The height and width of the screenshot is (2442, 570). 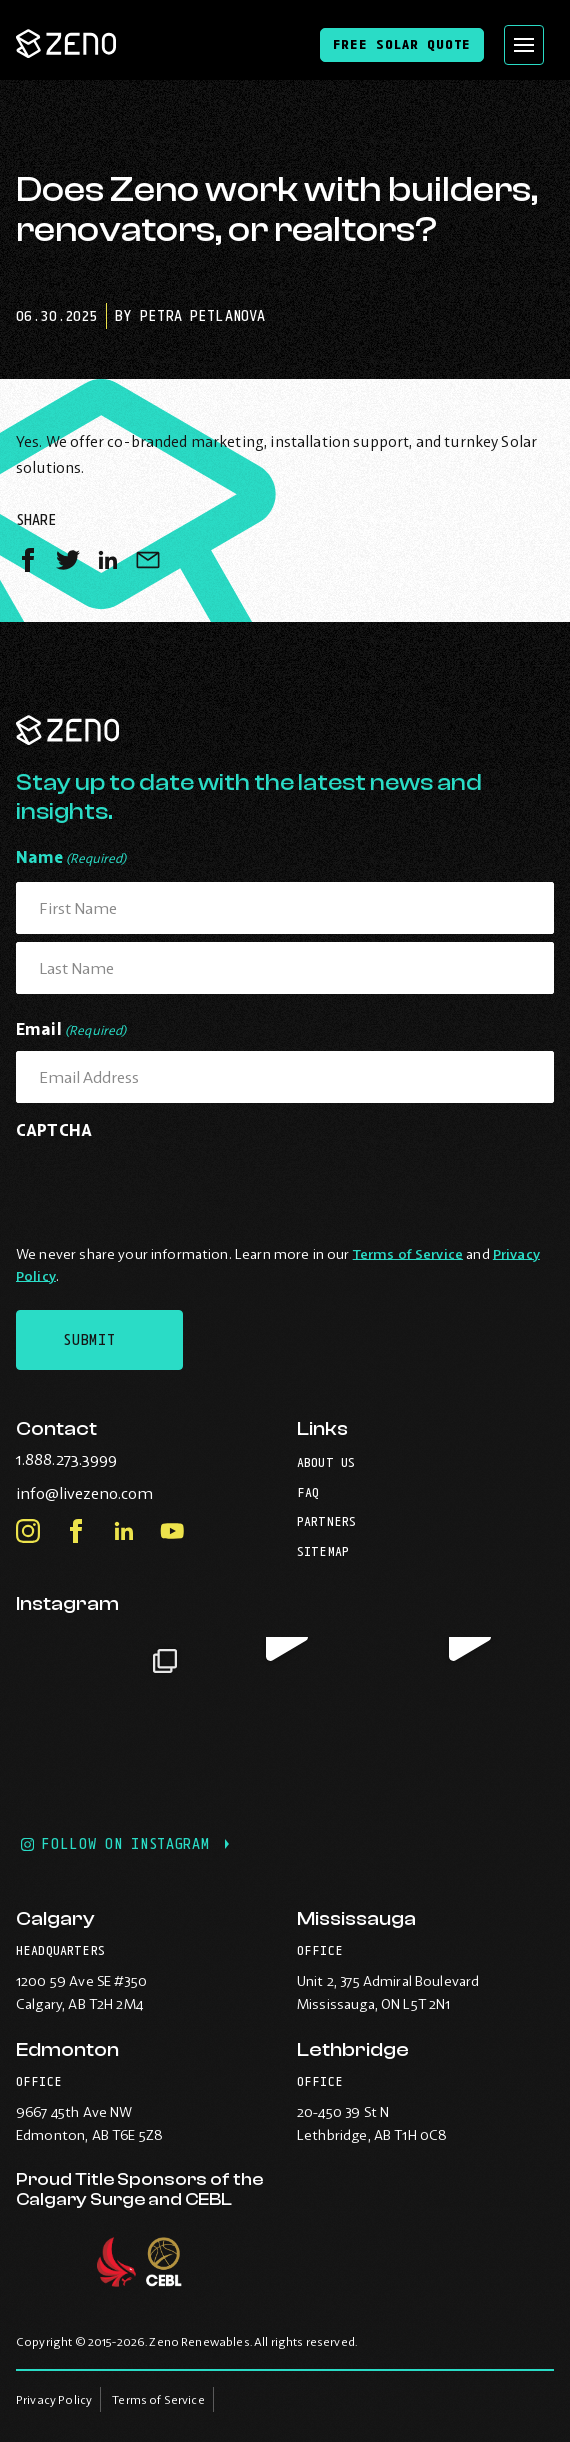 I want to click on Free Solar Quote, so click(x=402, y=44).